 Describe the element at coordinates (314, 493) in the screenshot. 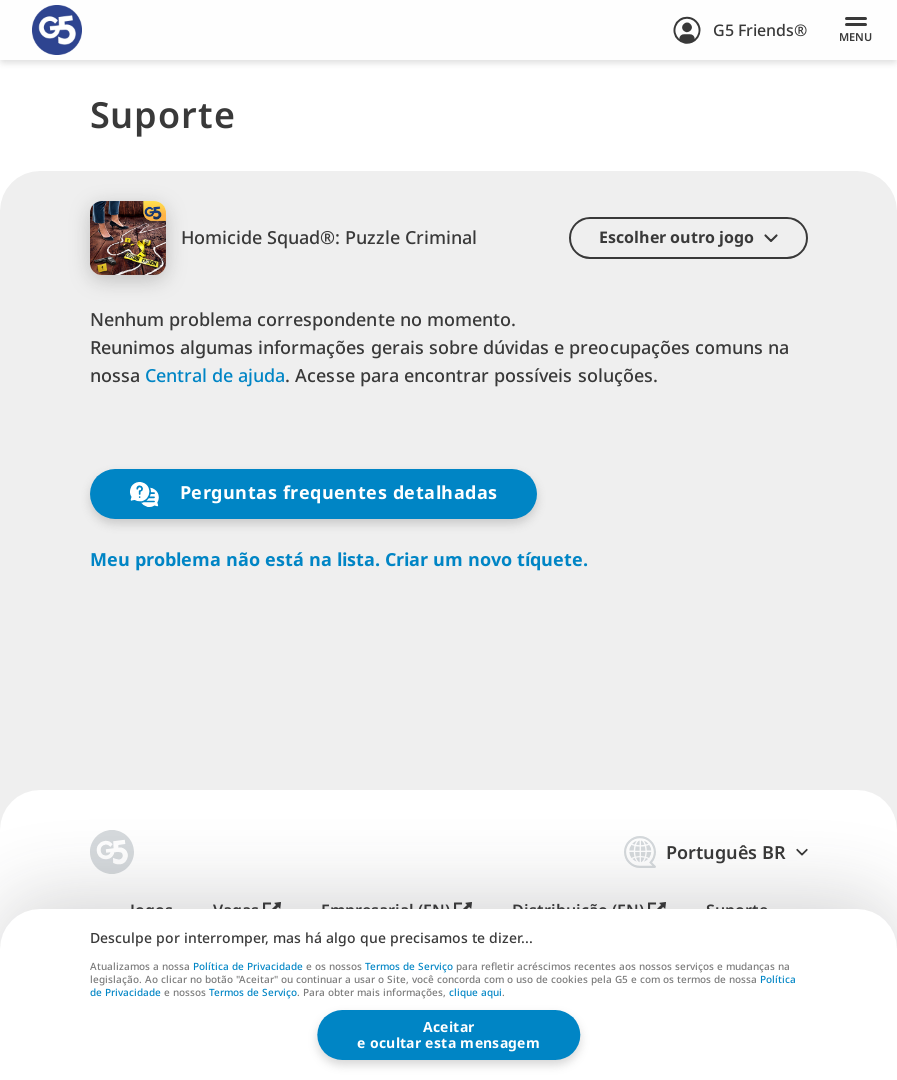

I see `Perguntas frequentes detalhadas` at that location.